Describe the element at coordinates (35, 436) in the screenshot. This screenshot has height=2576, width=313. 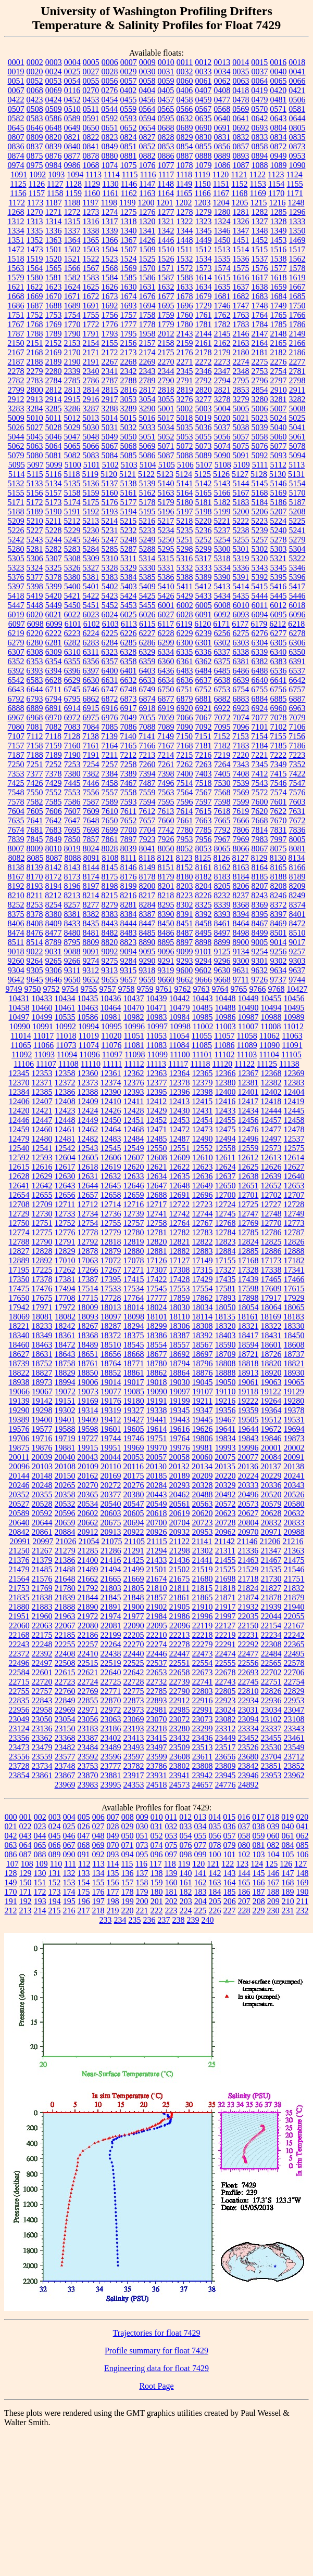
I see `5045` at that location.